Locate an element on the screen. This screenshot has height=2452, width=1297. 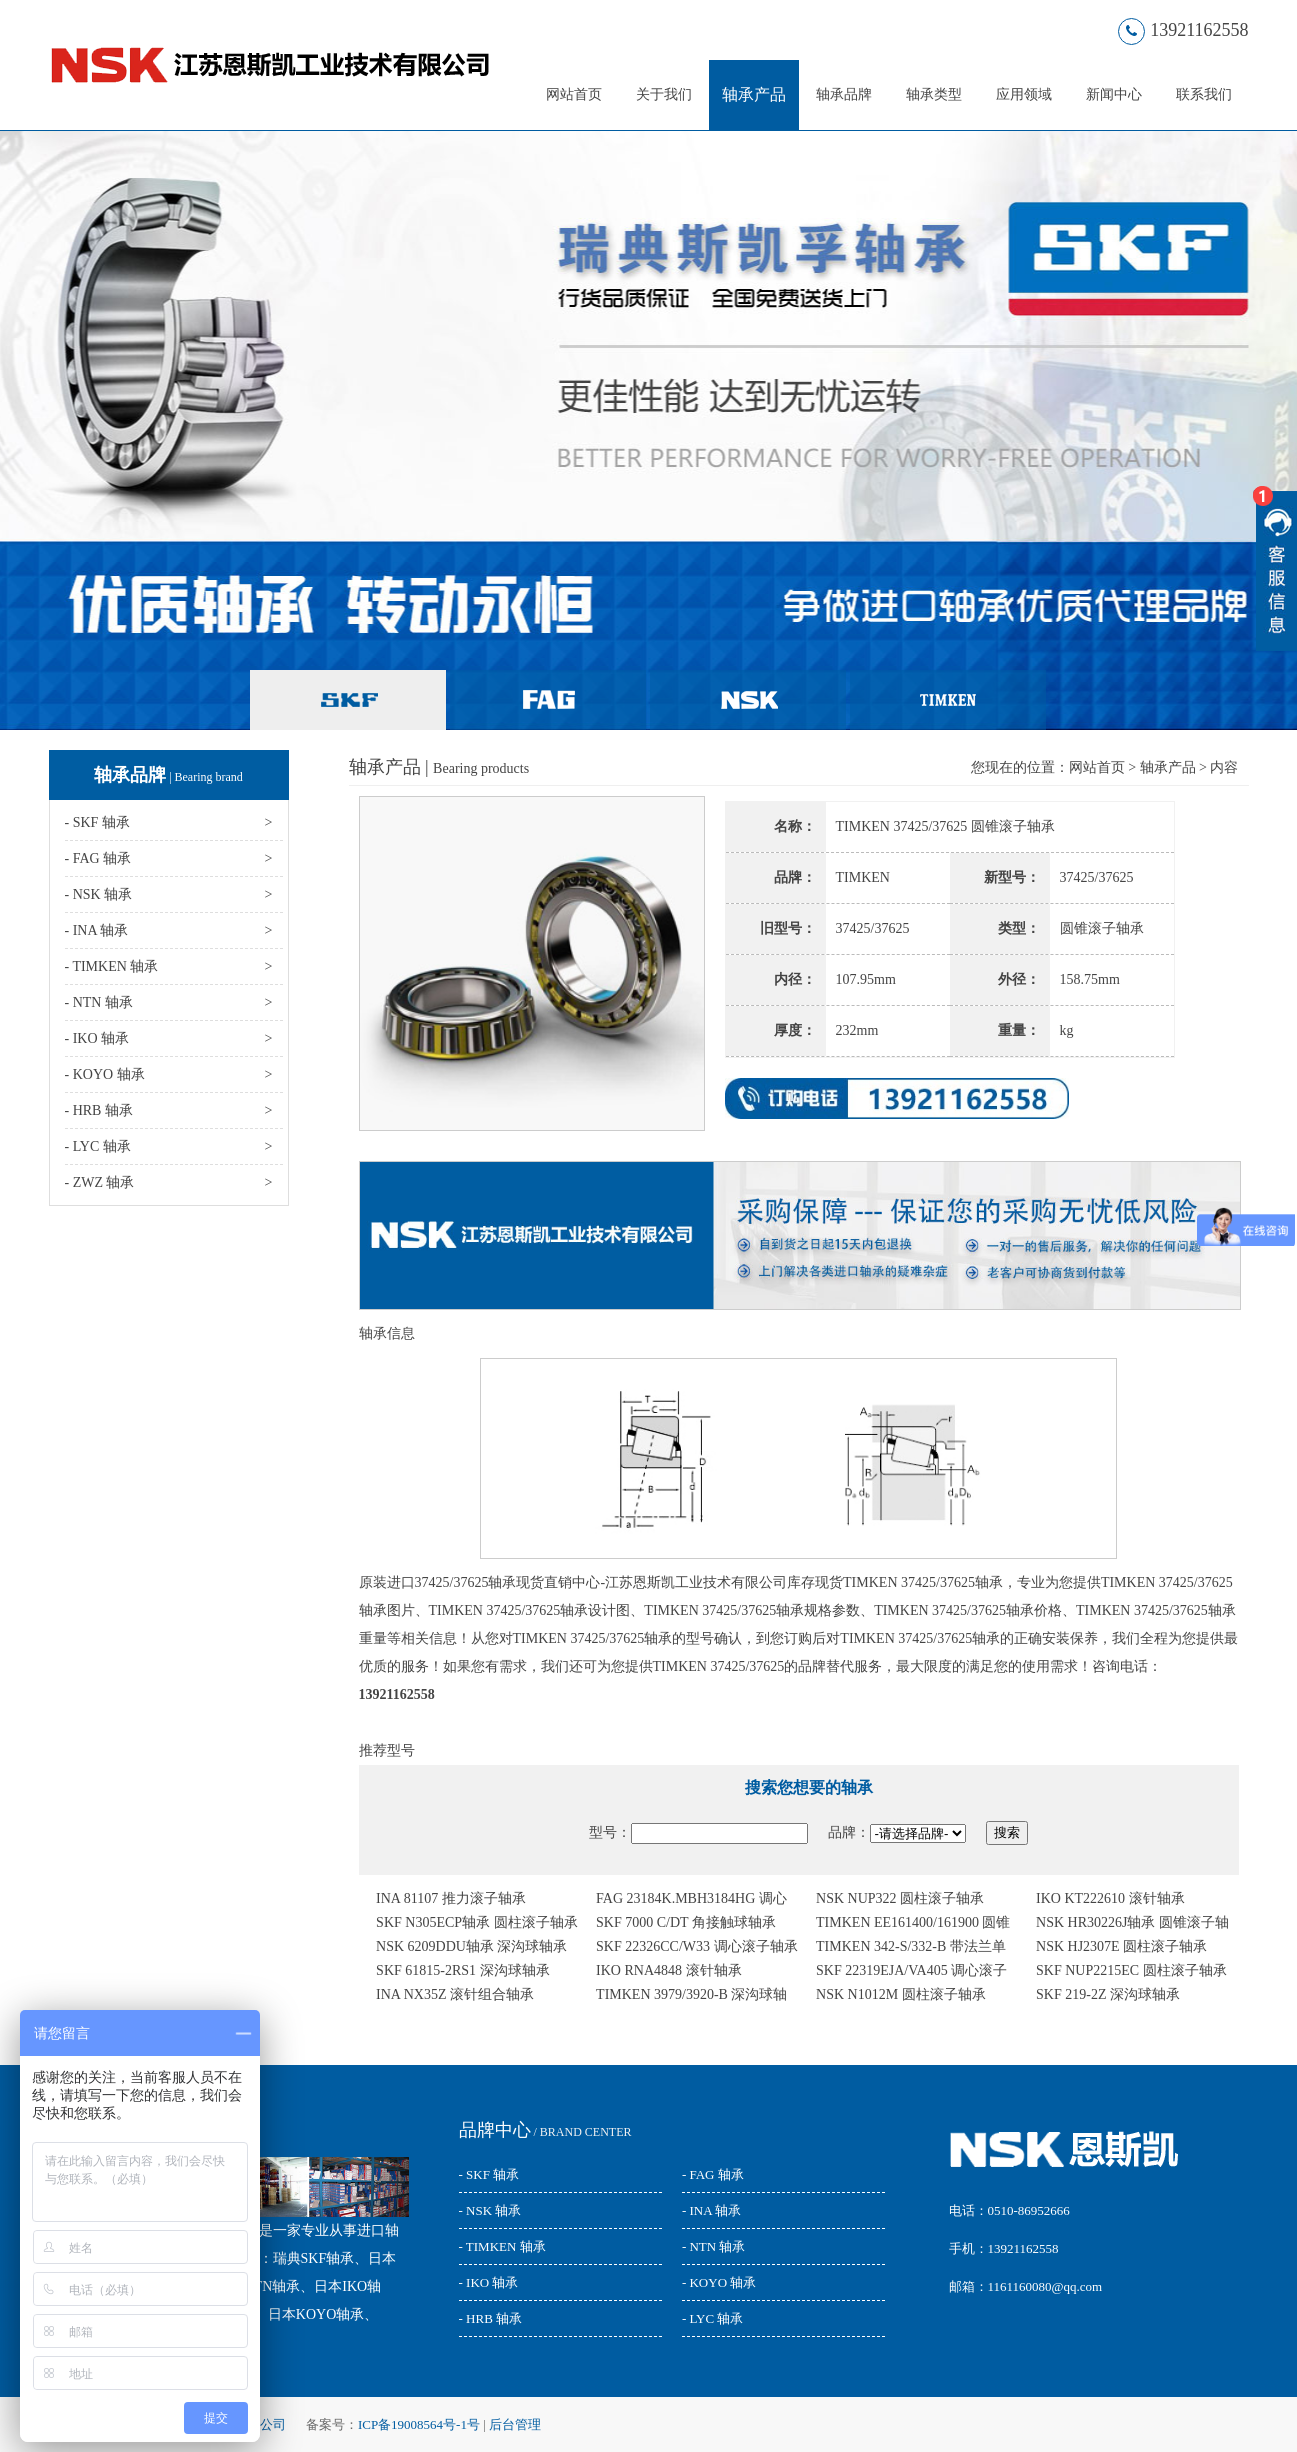
INA NX35Z 滚针组合轴承 is located at coordinates (455, 1994).